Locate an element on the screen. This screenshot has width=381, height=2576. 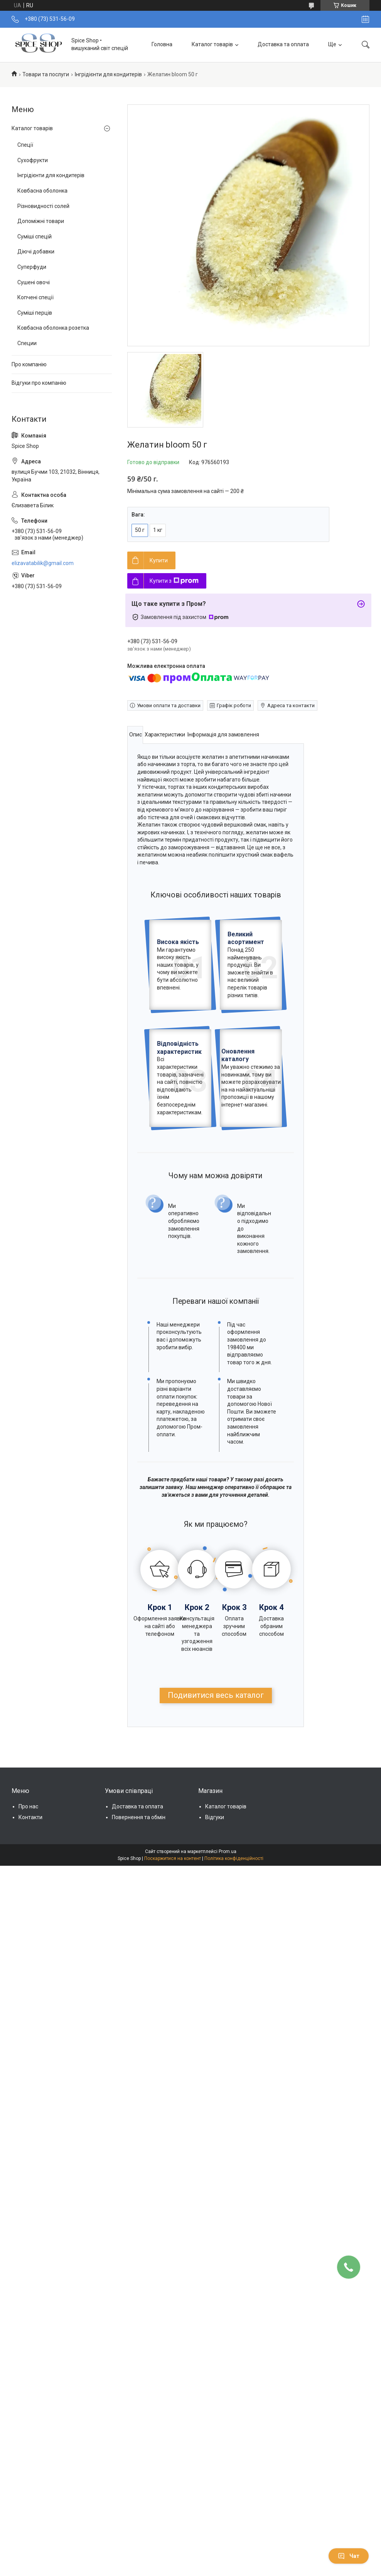
Подивитися весь каталог is located at coordinates (216, 1695).